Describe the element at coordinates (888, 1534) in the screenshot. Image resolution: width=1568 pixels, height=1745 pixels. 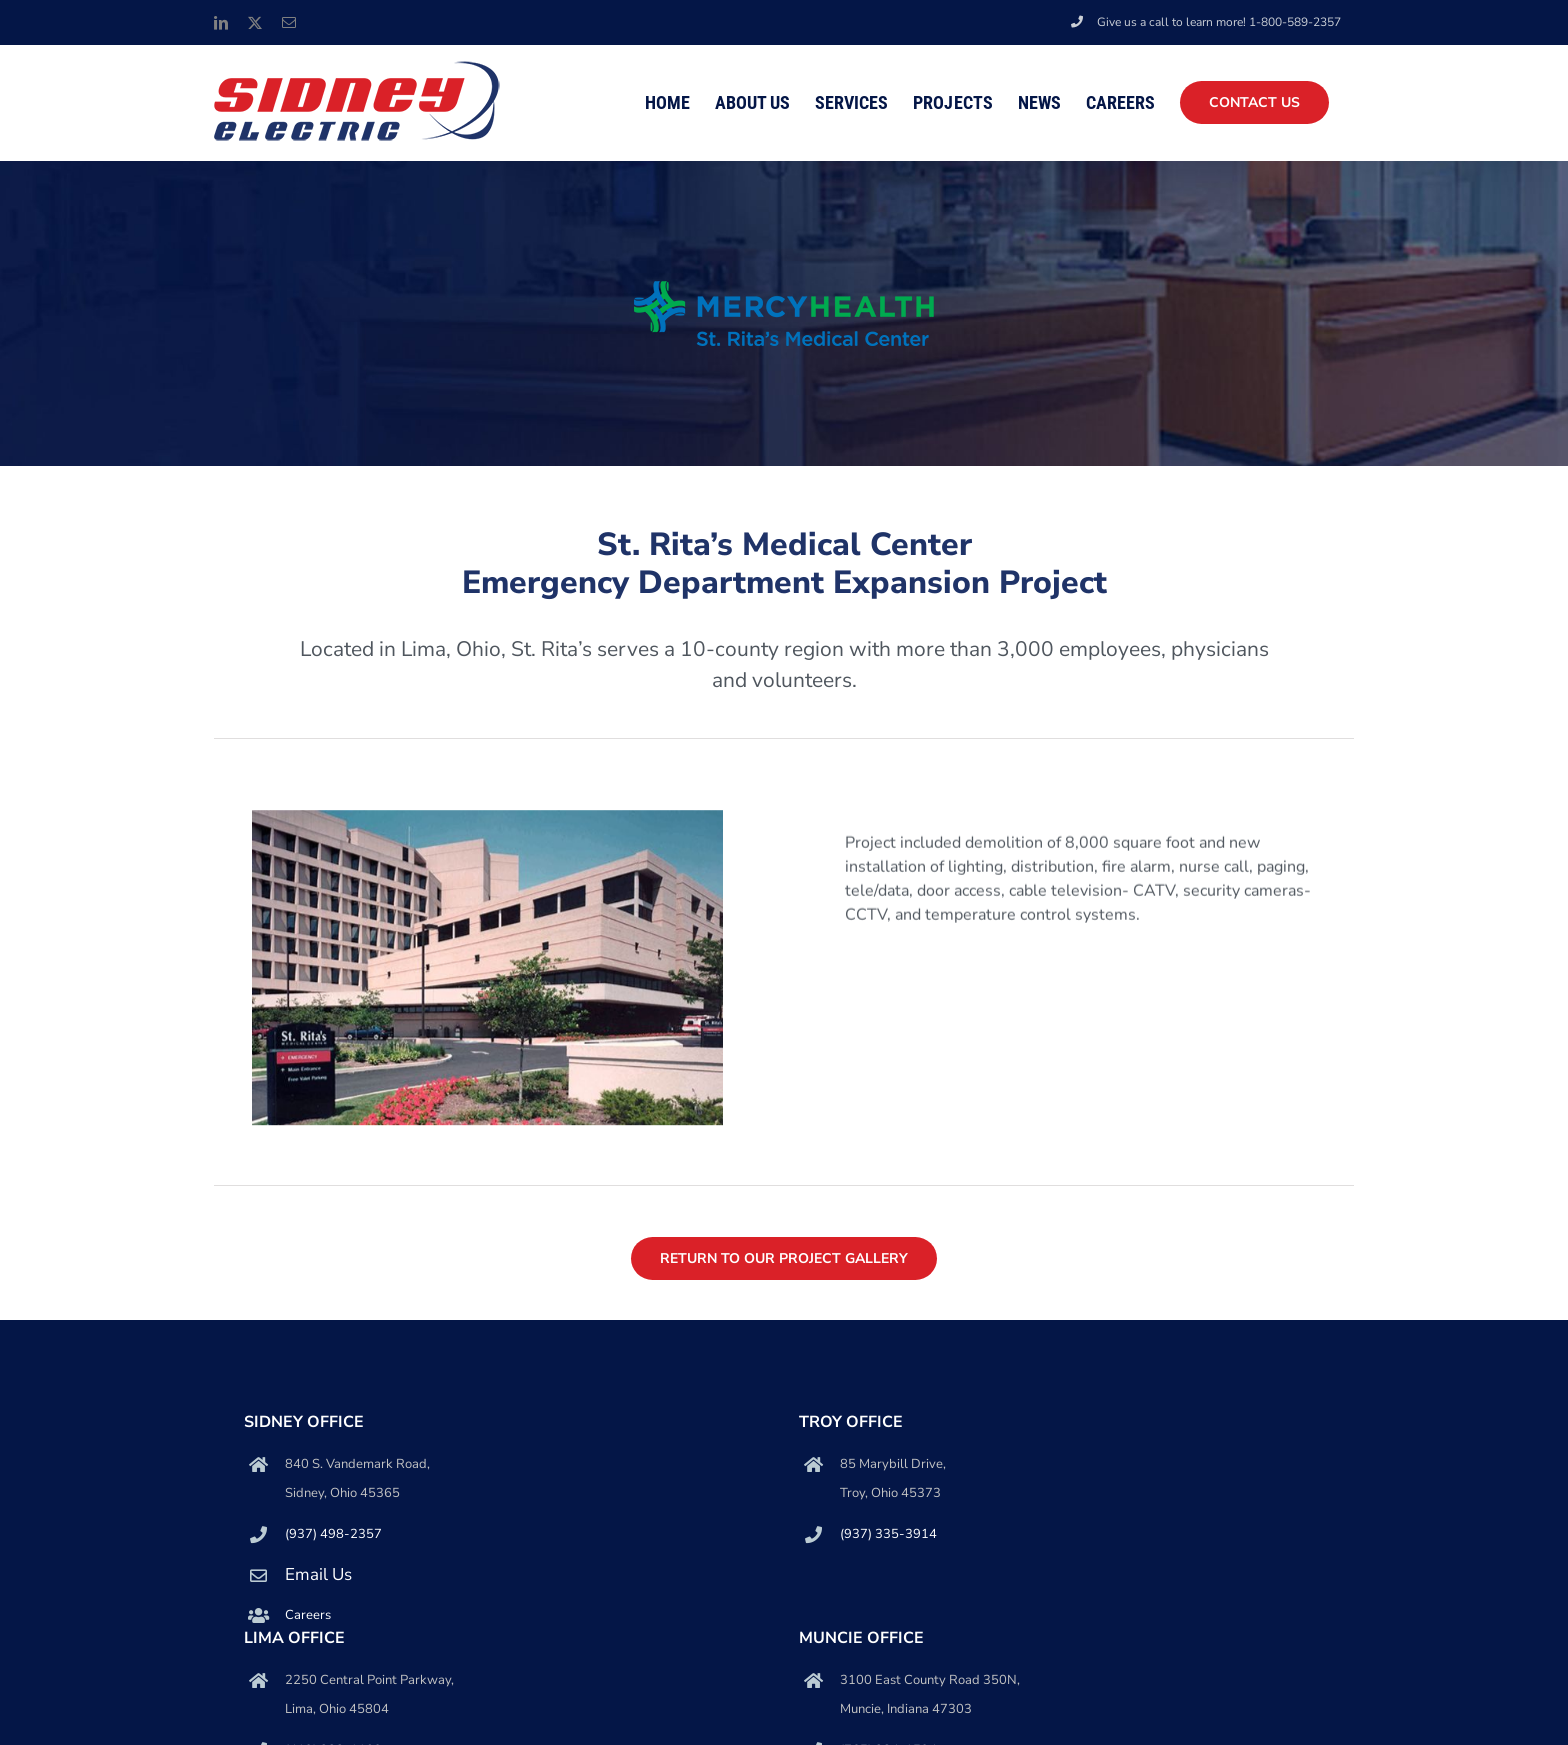
I see `(937) 335-3914` at that location.